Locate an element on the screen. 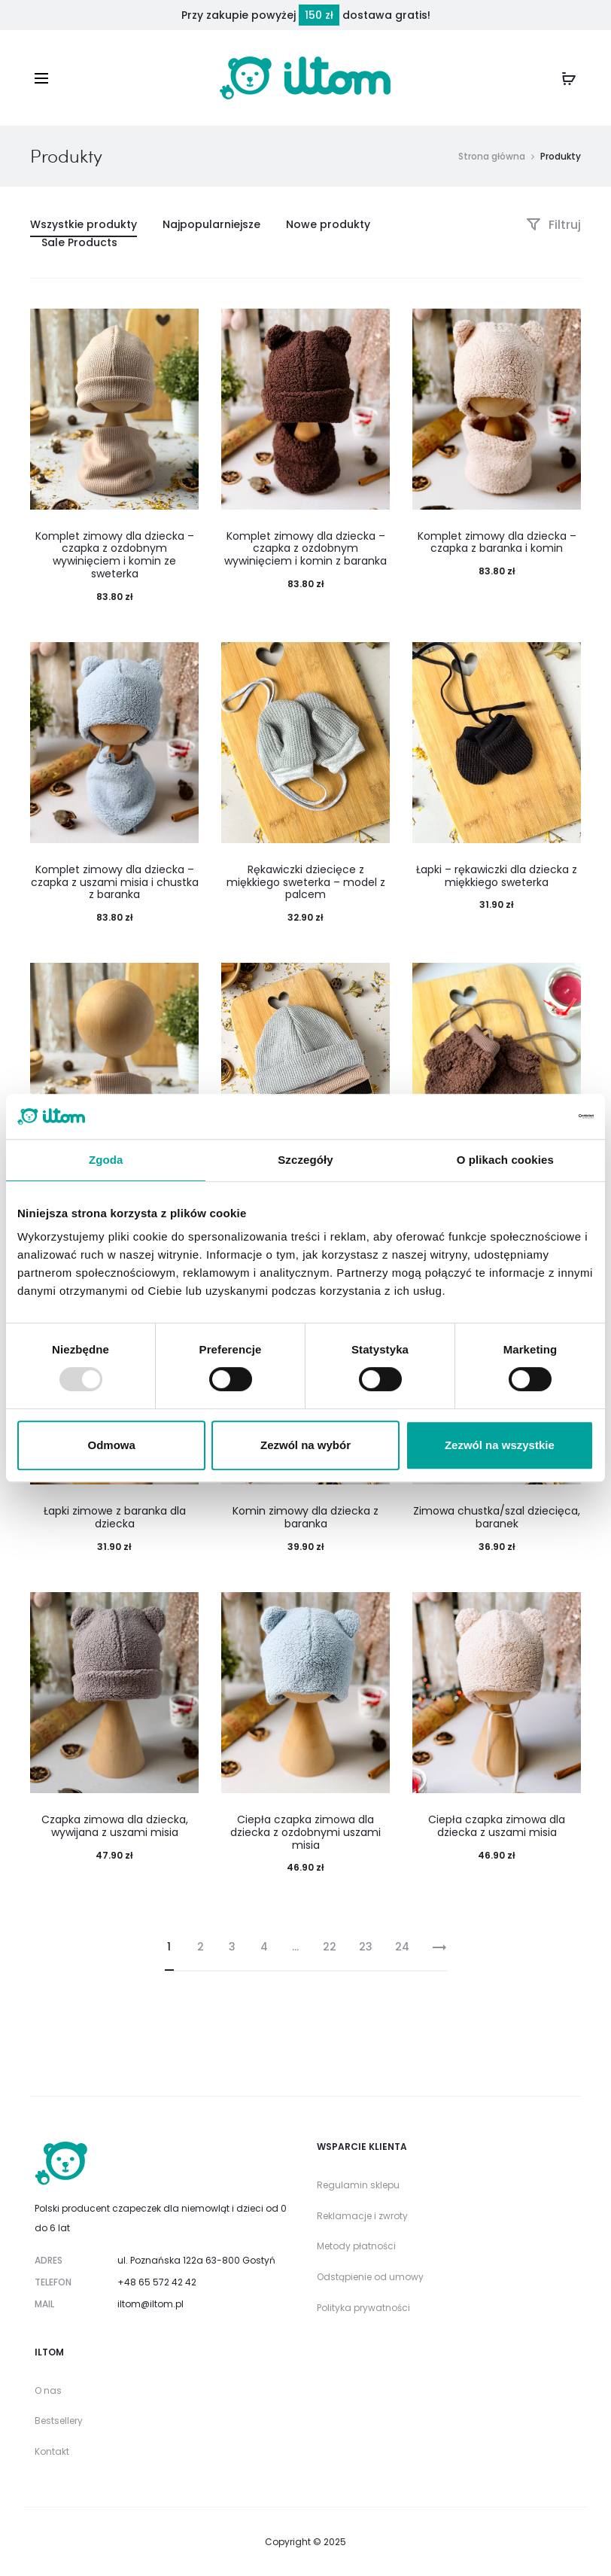 This screenshot has height=2576, width=611. Ciepła czapka zimowa dla dziecka z uszami misia is located at coordinates (496, 1826).